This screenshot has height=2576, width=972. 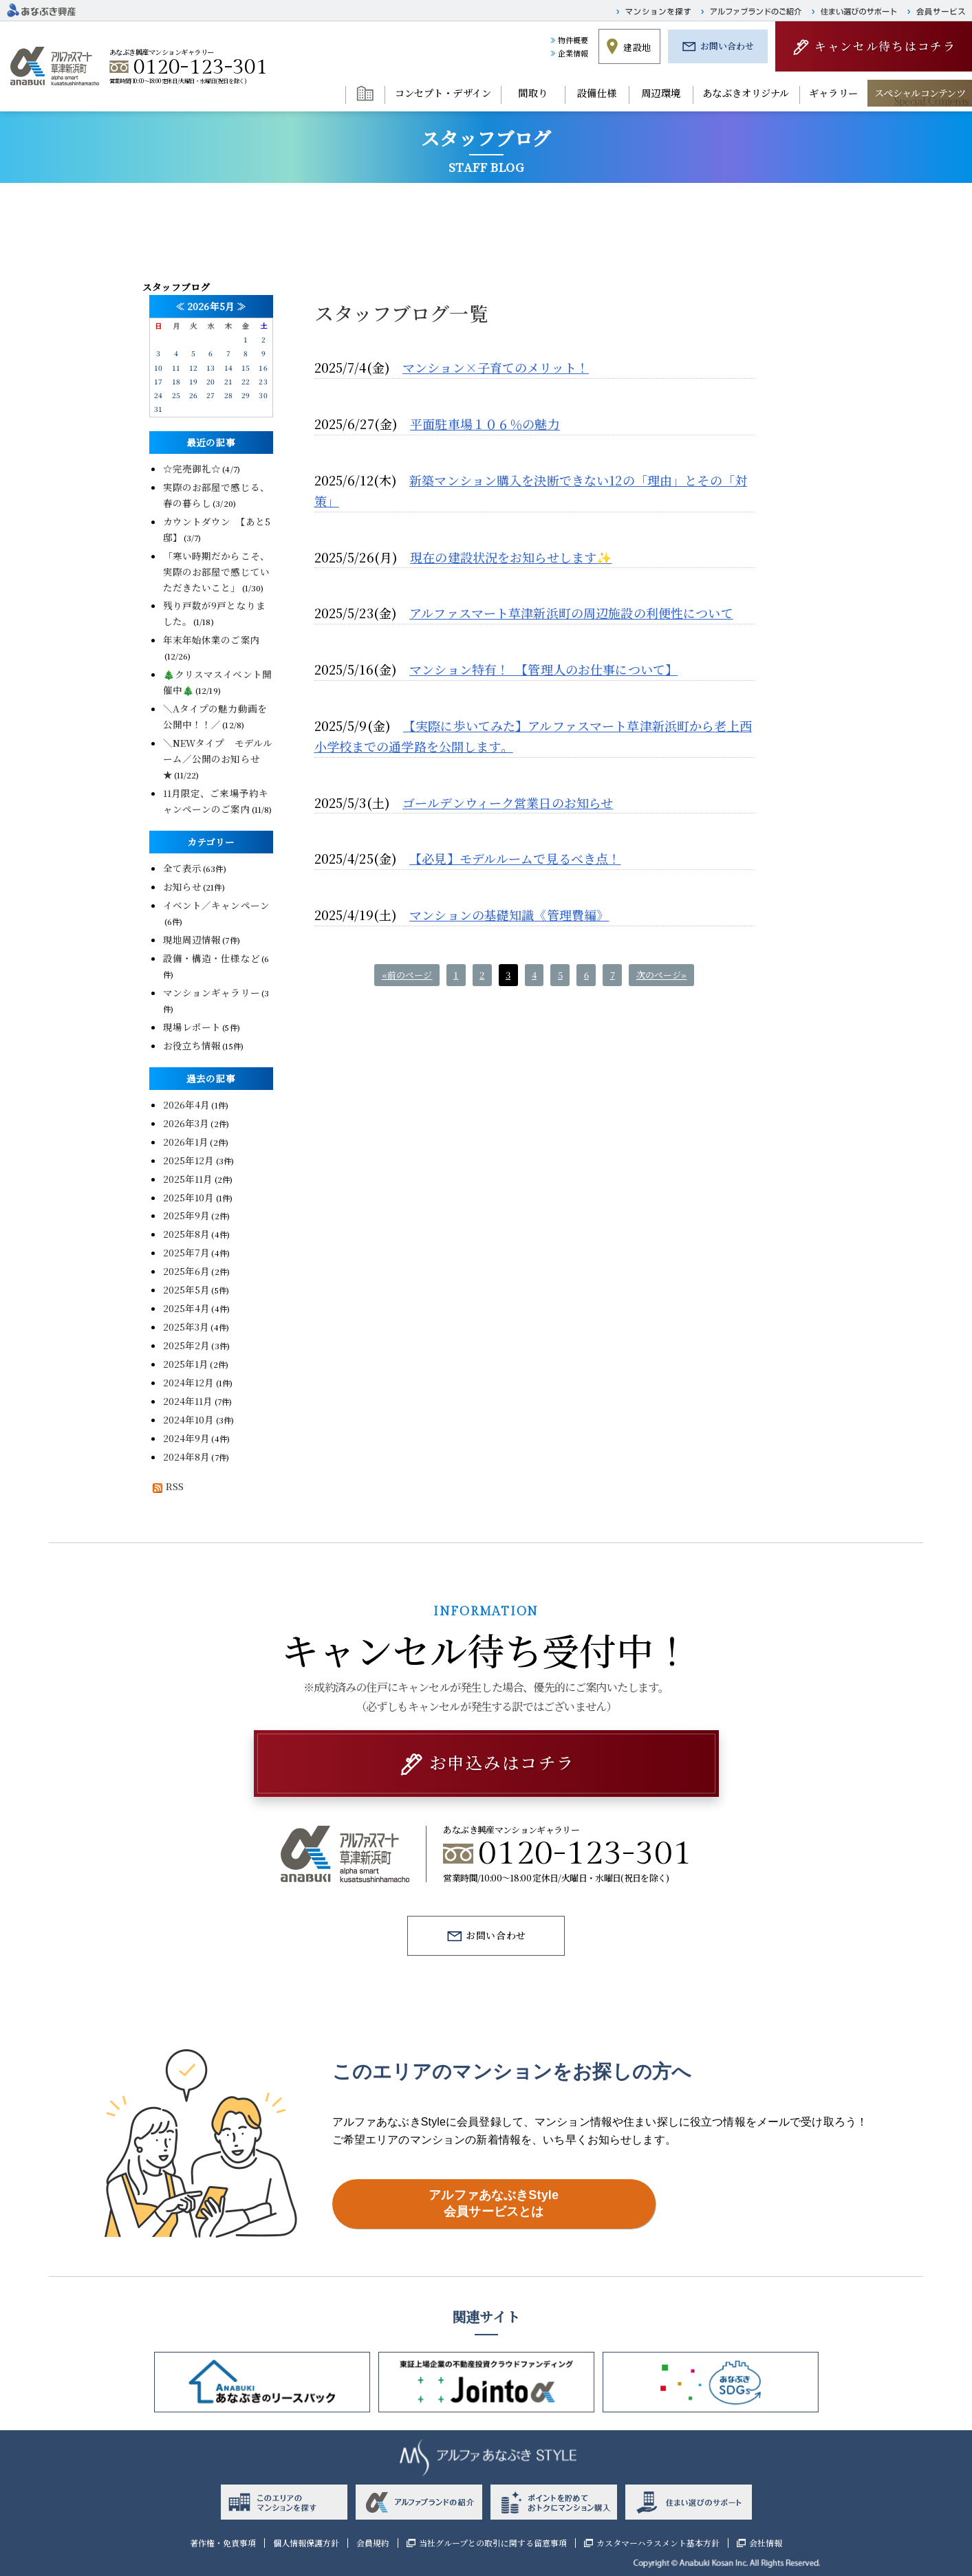 I want to click on 年末年始休業のご案内, so click(x=211, y=639).